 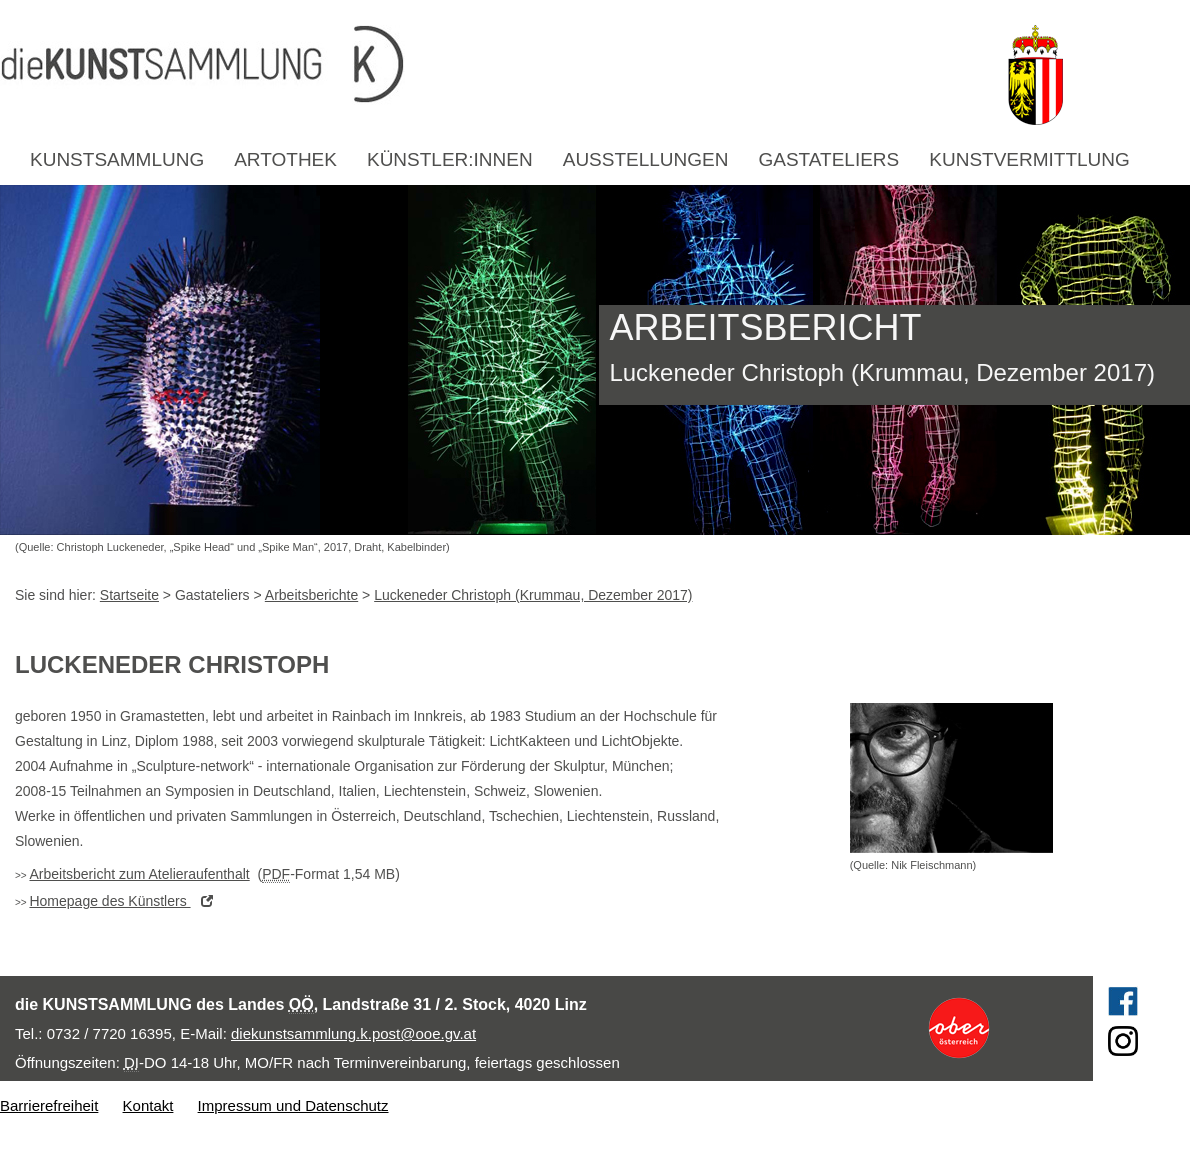 What do you see at coordinates (828, 159) in the screenshot?
I see `Gastateliers` at bounding box center [828, 159].